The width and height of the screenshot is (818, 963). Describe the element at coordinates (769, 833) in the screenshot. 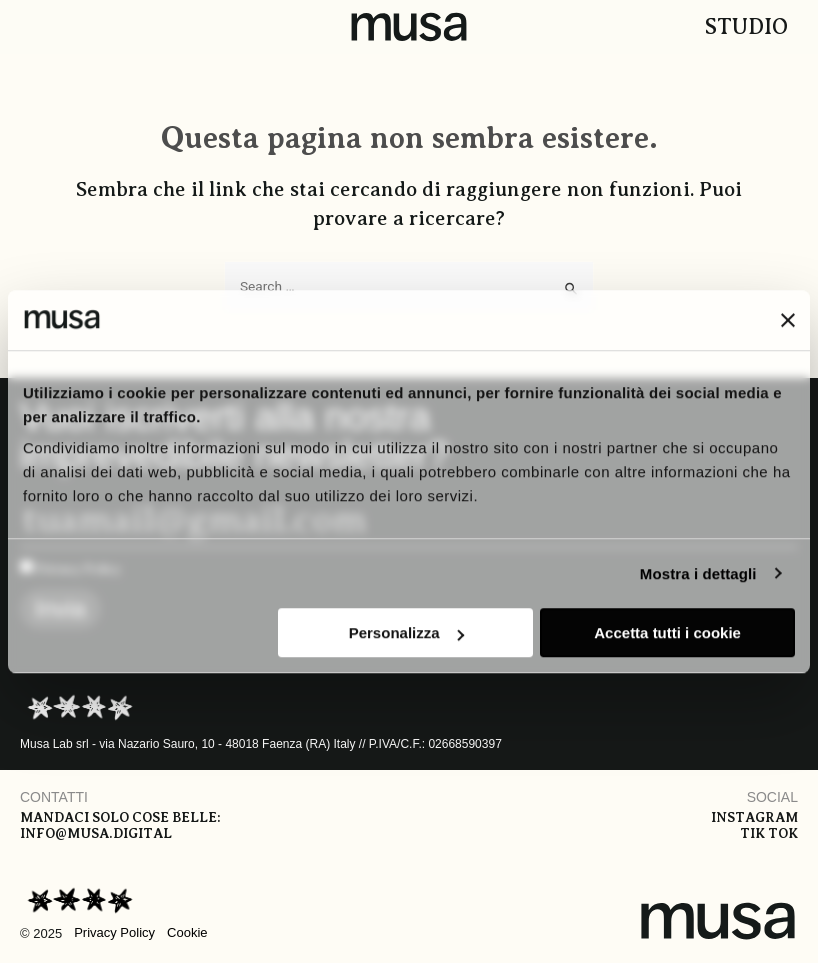

I see `Tik tok` at that location.